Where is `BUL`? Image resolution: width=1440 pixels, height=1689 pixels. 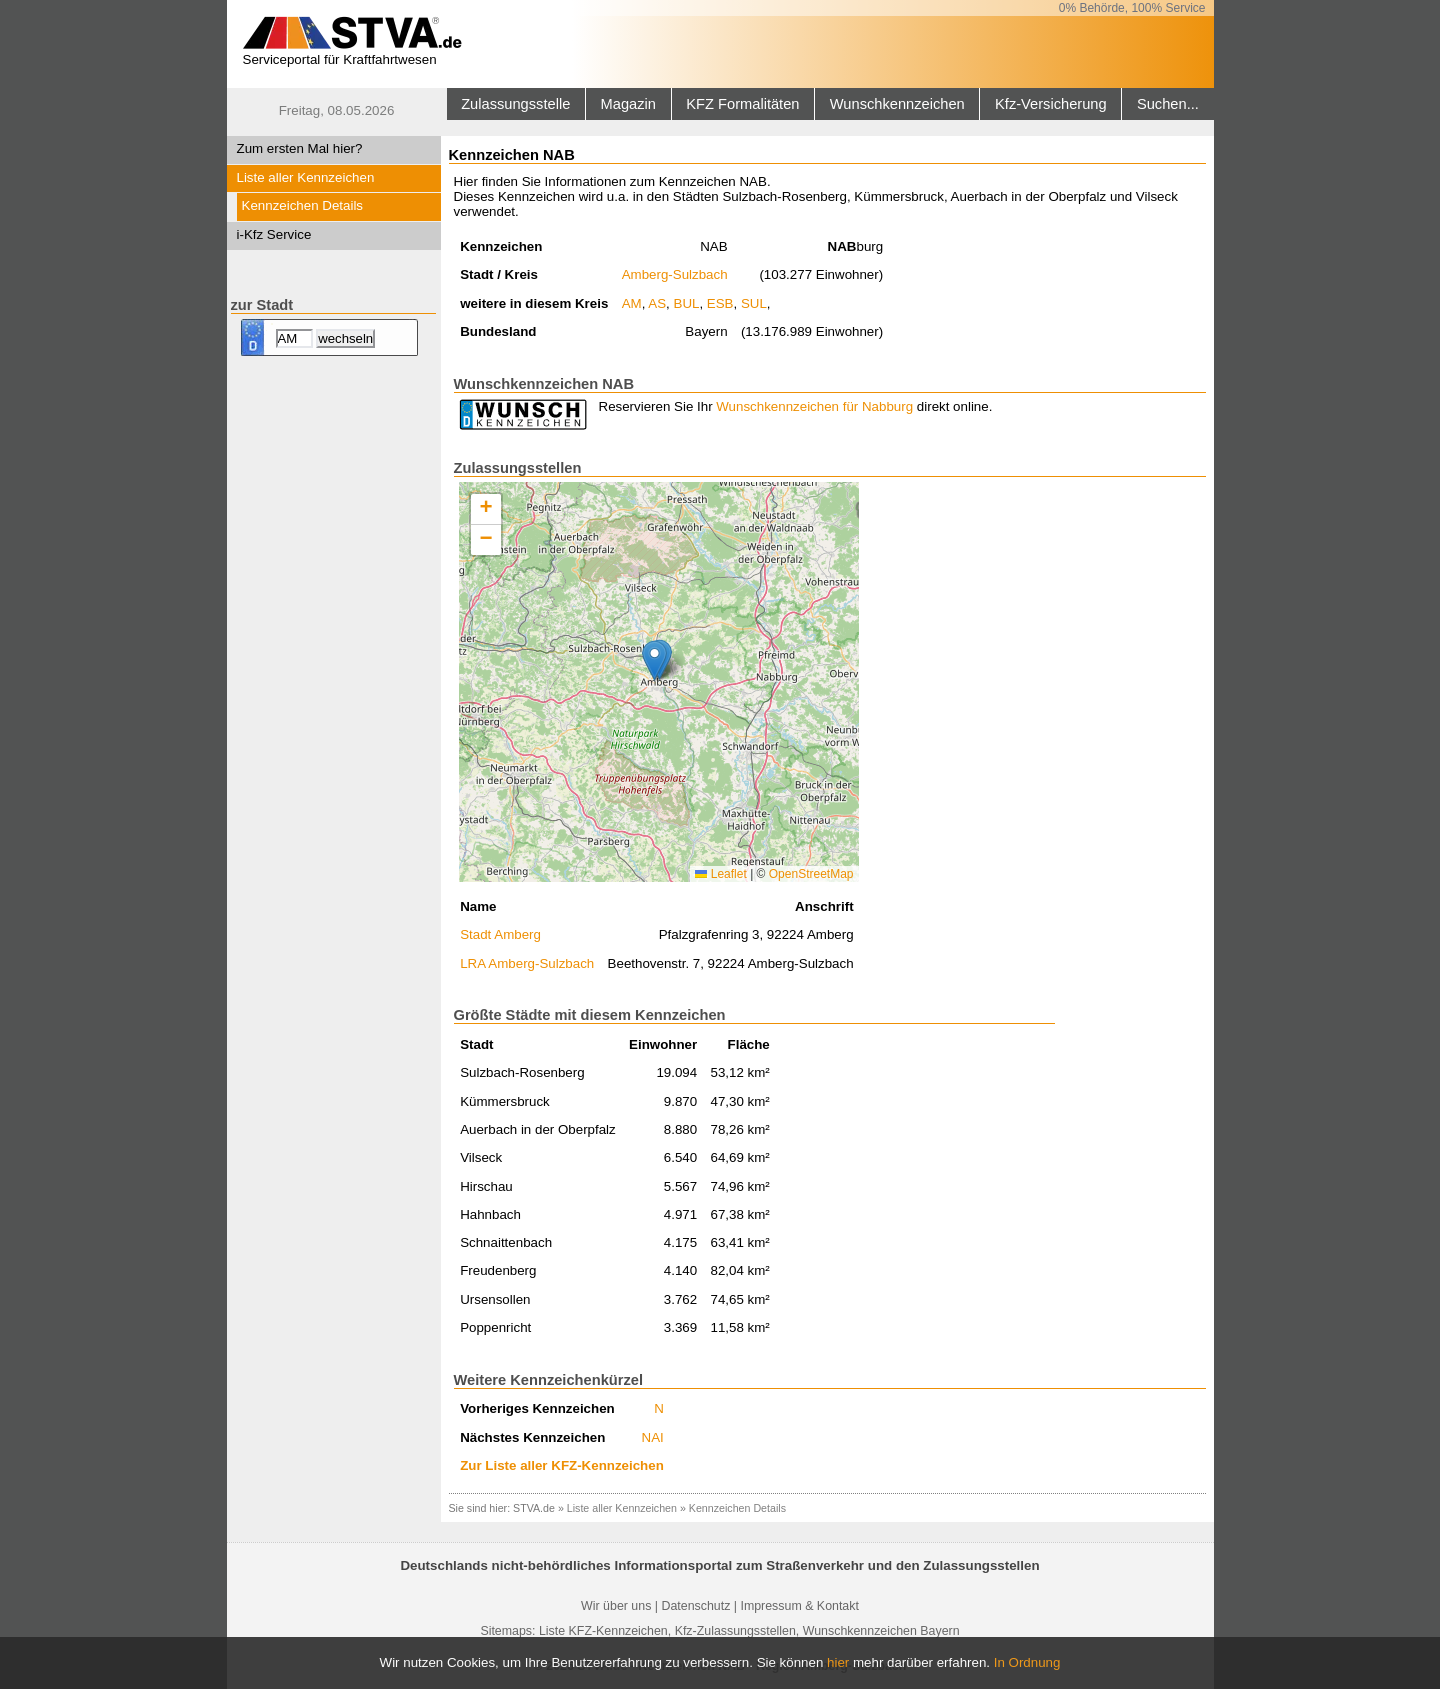 BUL is located at coordinates (687, 303).